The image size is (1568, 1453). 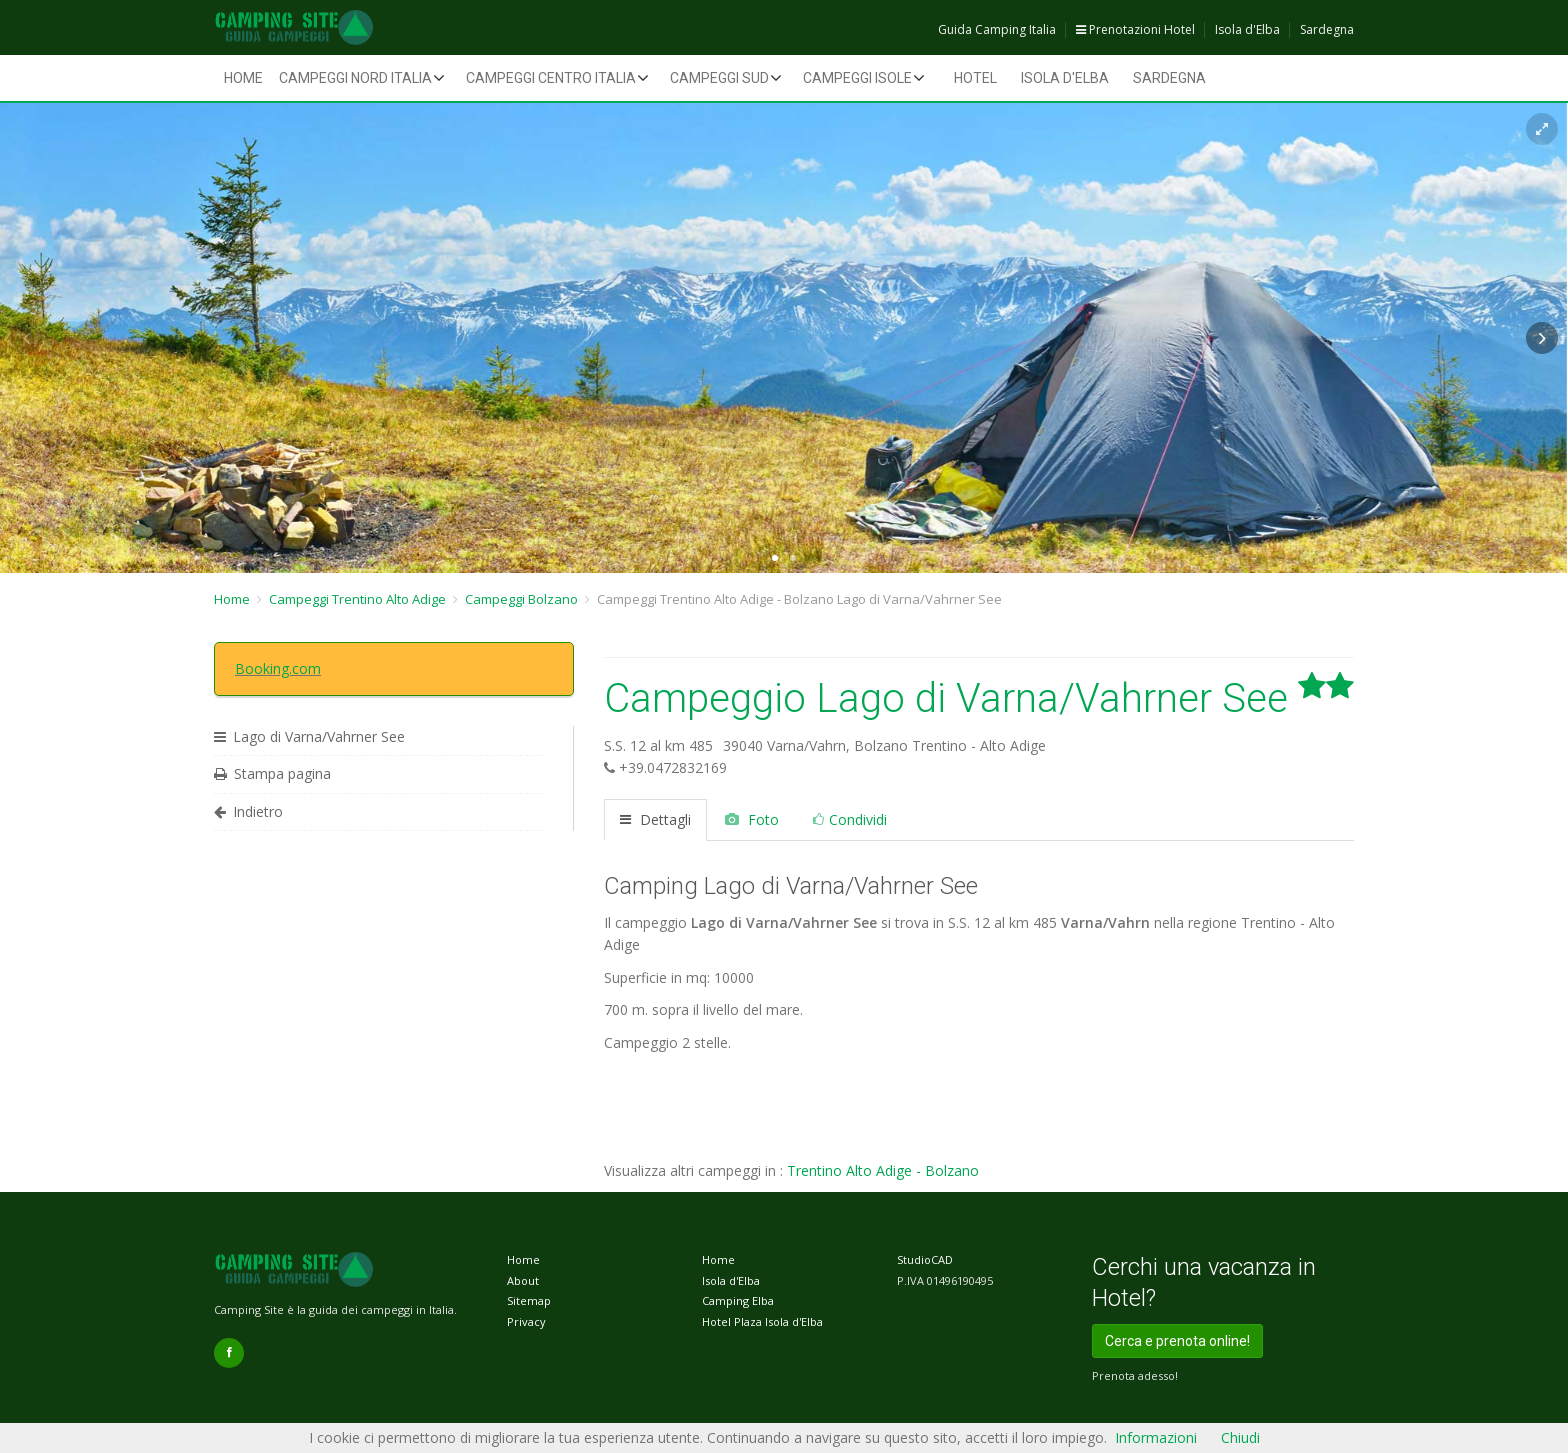 What do you see at coordinates (857, 78) in the screenshot?
I see `Campeggi Isole` at bounding box center [857, 78].